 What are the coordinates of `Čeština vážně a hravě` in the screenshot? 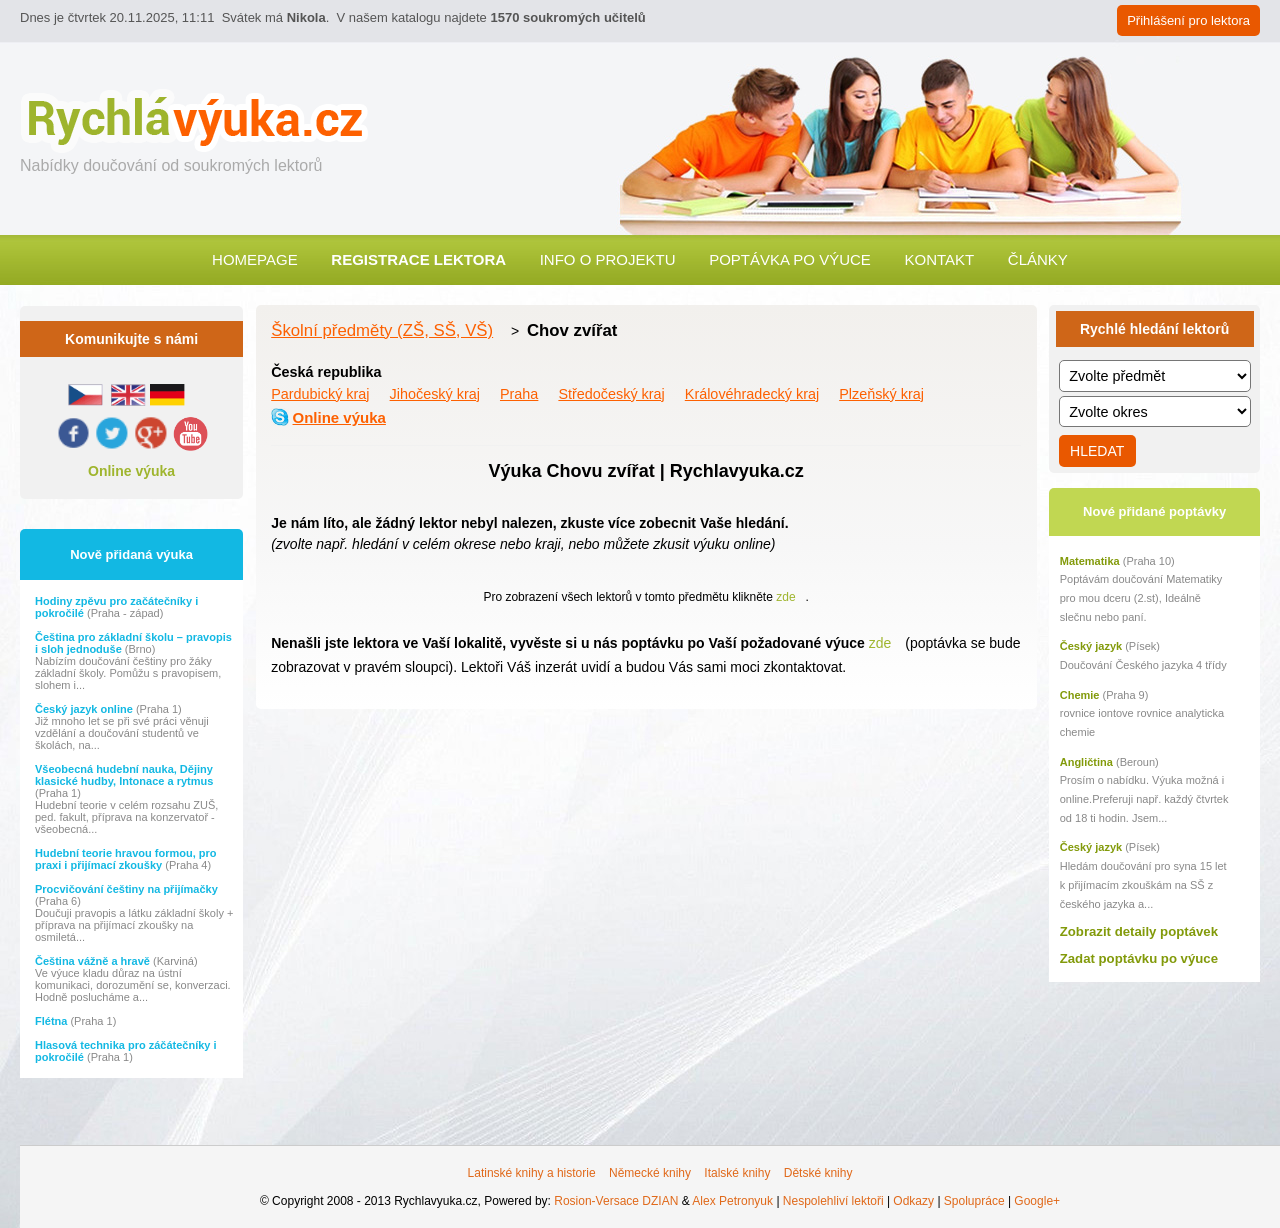 It's located at (94, 961).